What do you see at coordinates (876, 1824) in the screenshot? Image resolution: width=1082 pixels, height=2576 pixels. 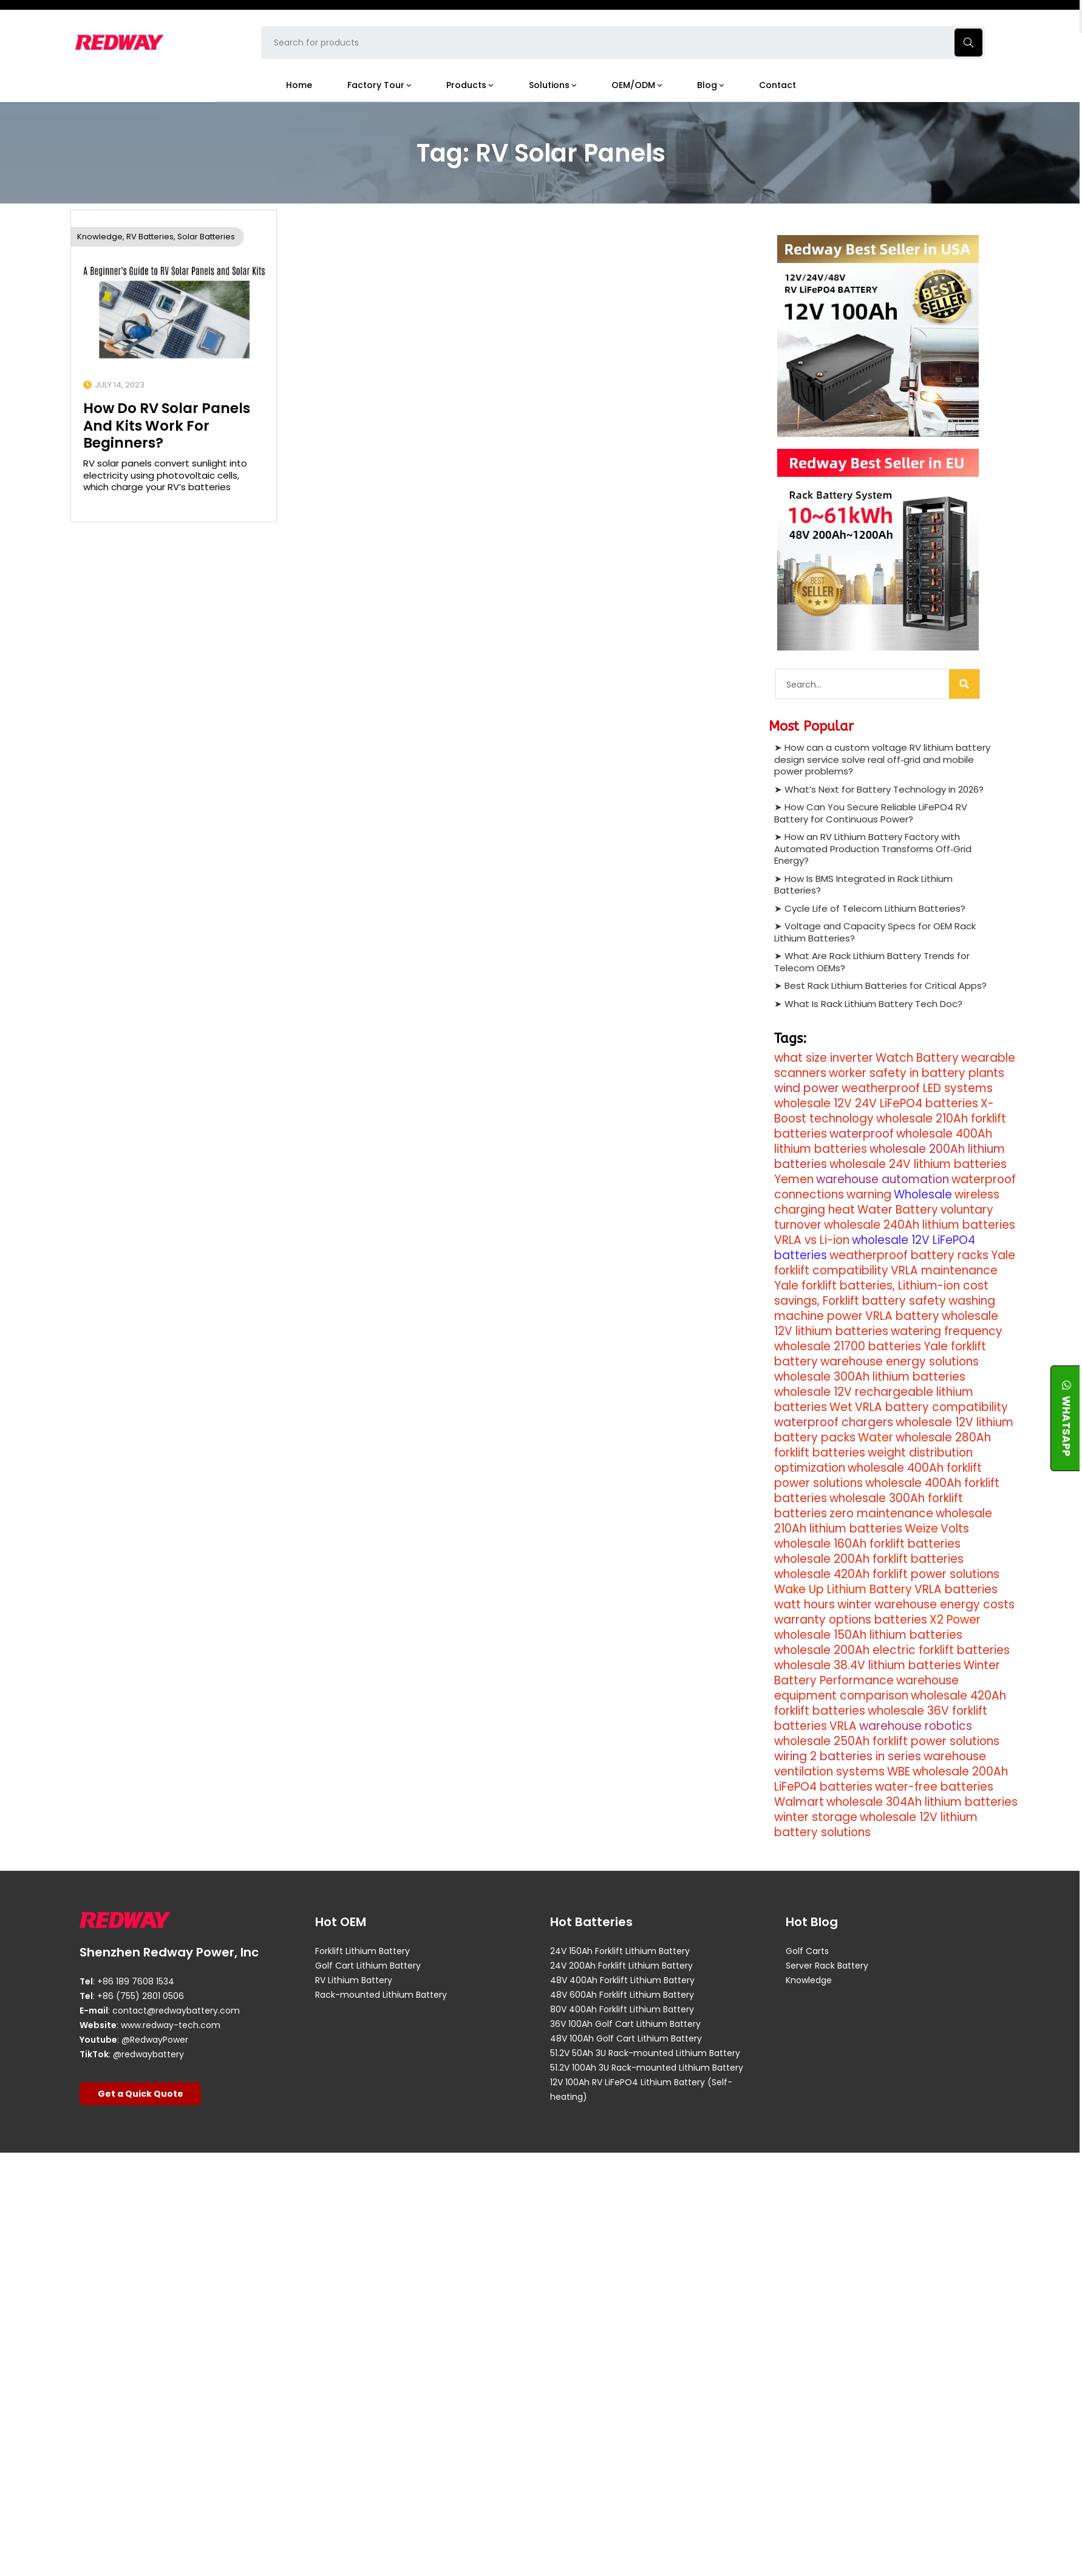 I see `wholesale 12V lithium battery solutions` at bounding box center [876, 1824].